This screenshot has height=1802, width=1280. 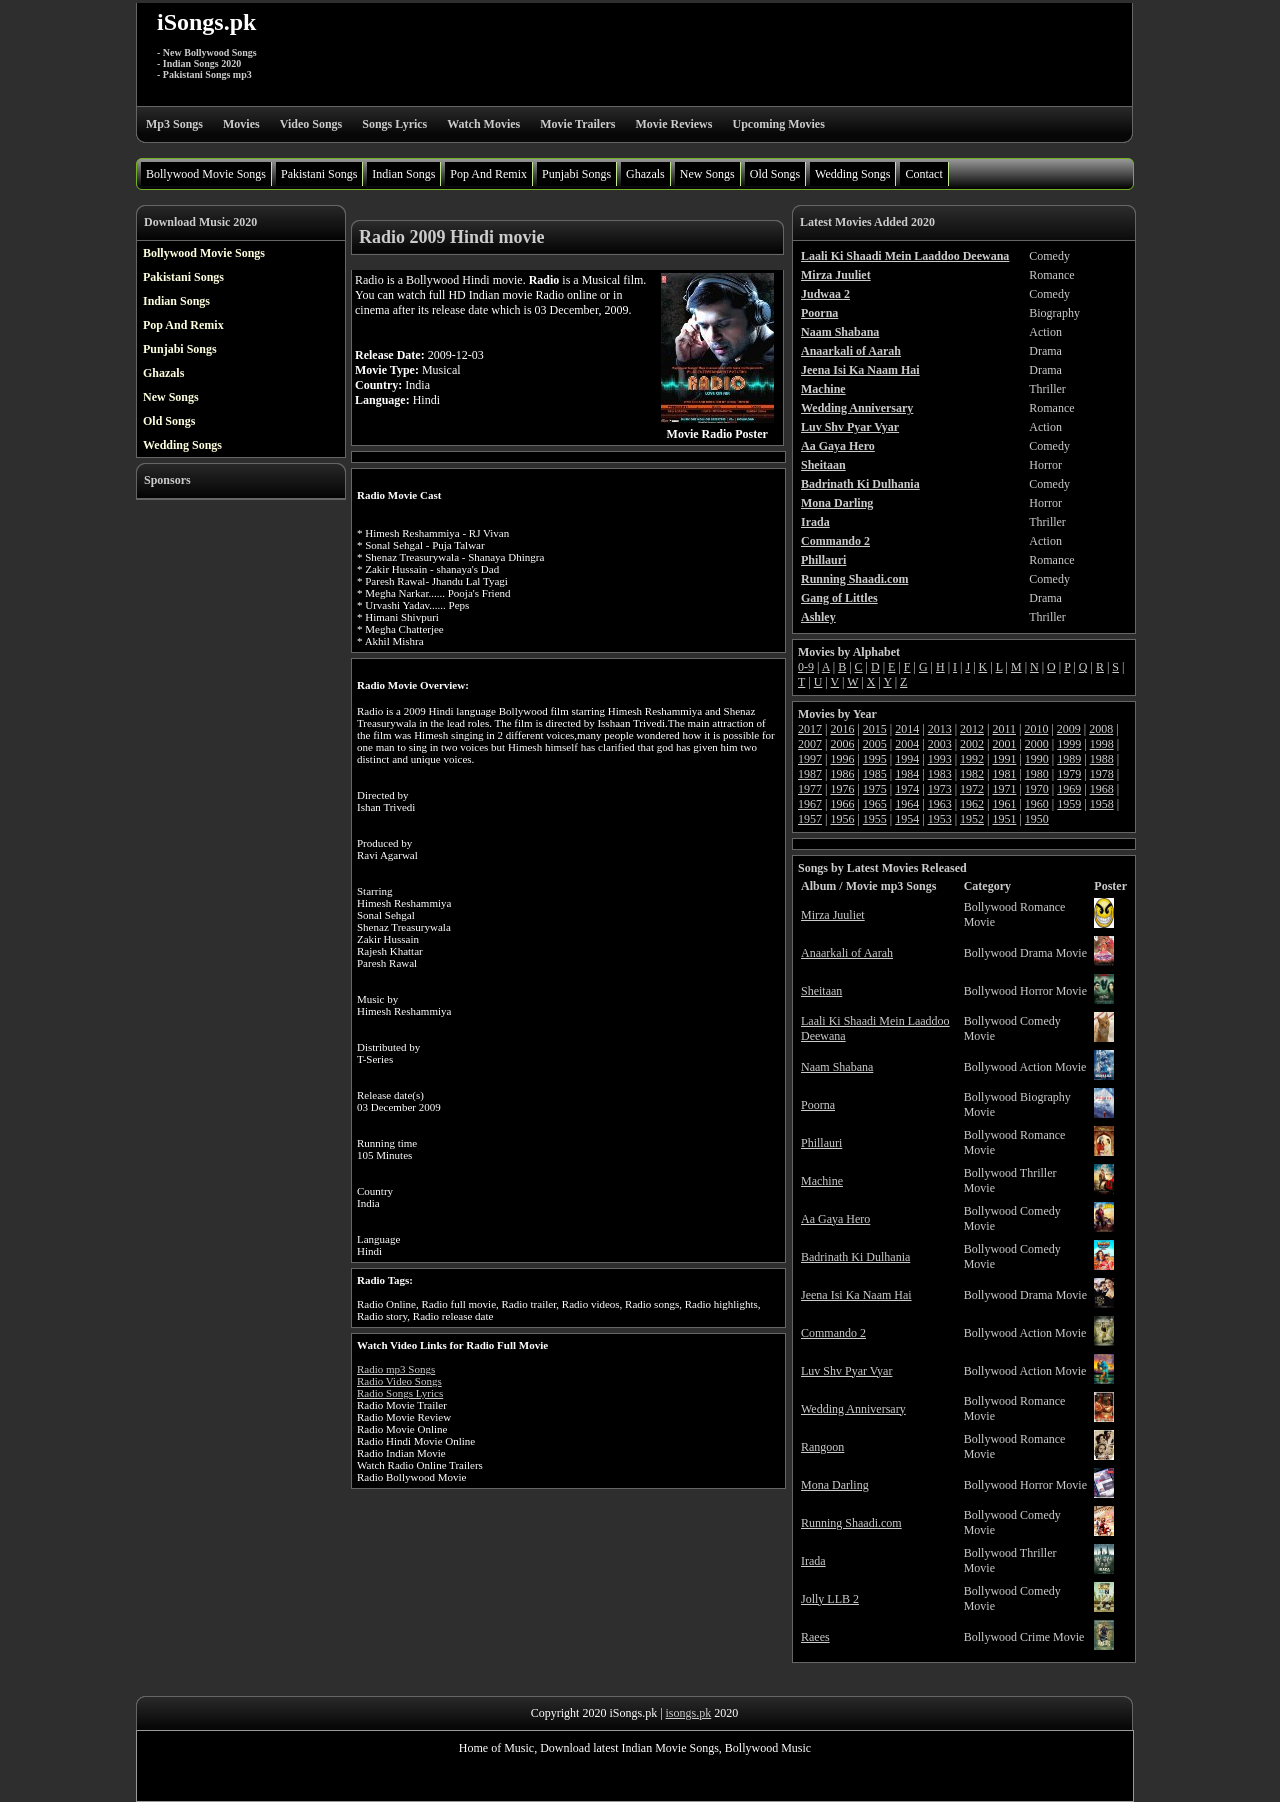 What do you see at coordinates (940, 774) in the screenshot?
I see `1983` at bounding box center [940, 774].